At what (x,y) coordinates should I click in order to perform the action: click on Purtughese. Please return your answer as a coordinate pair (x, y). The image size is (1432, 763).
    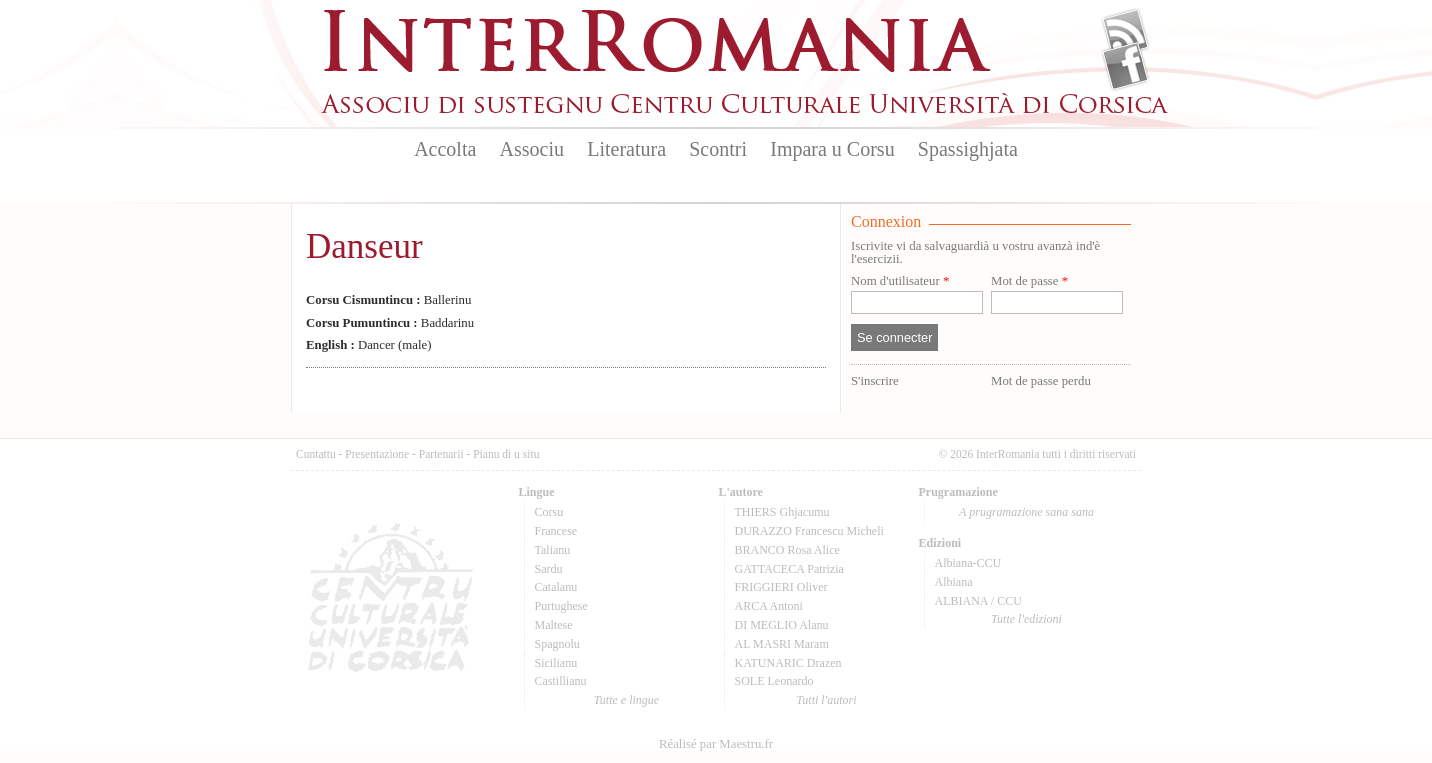
    Looking at the image, I should click on (561, 606).